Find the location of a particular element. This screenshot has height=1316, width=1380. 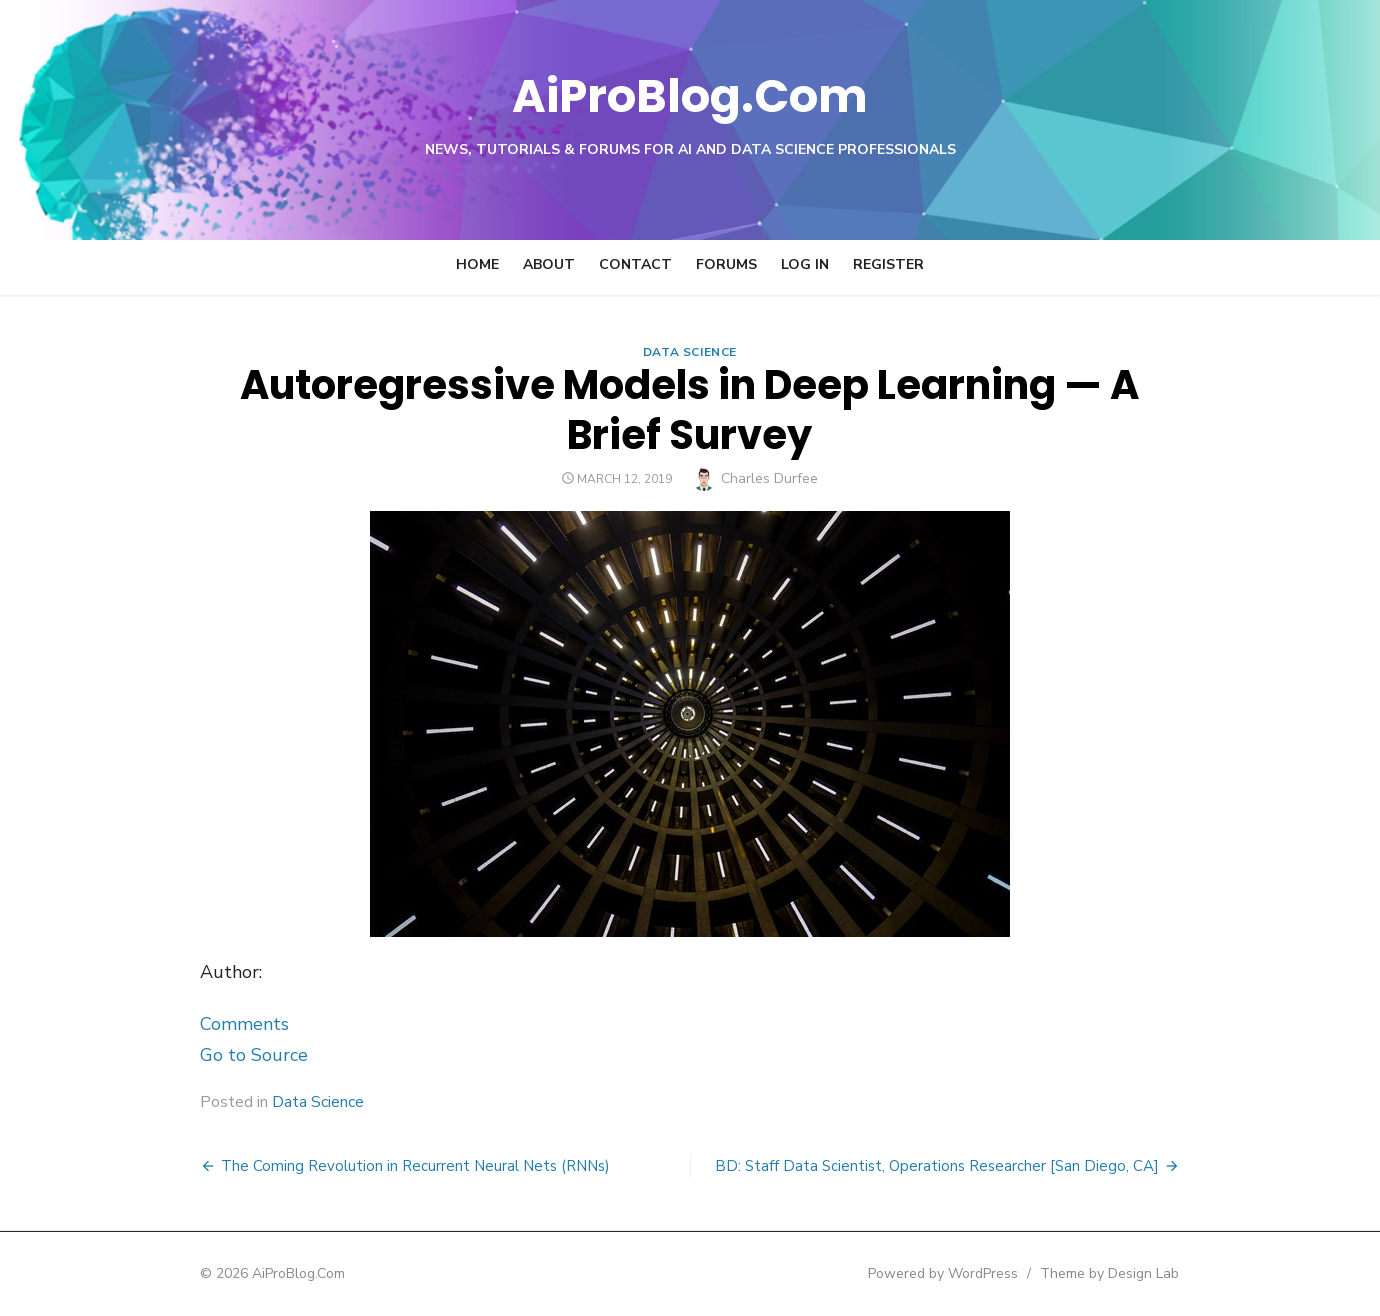

AiProBlog.Com is located at coordinates (690, 95).